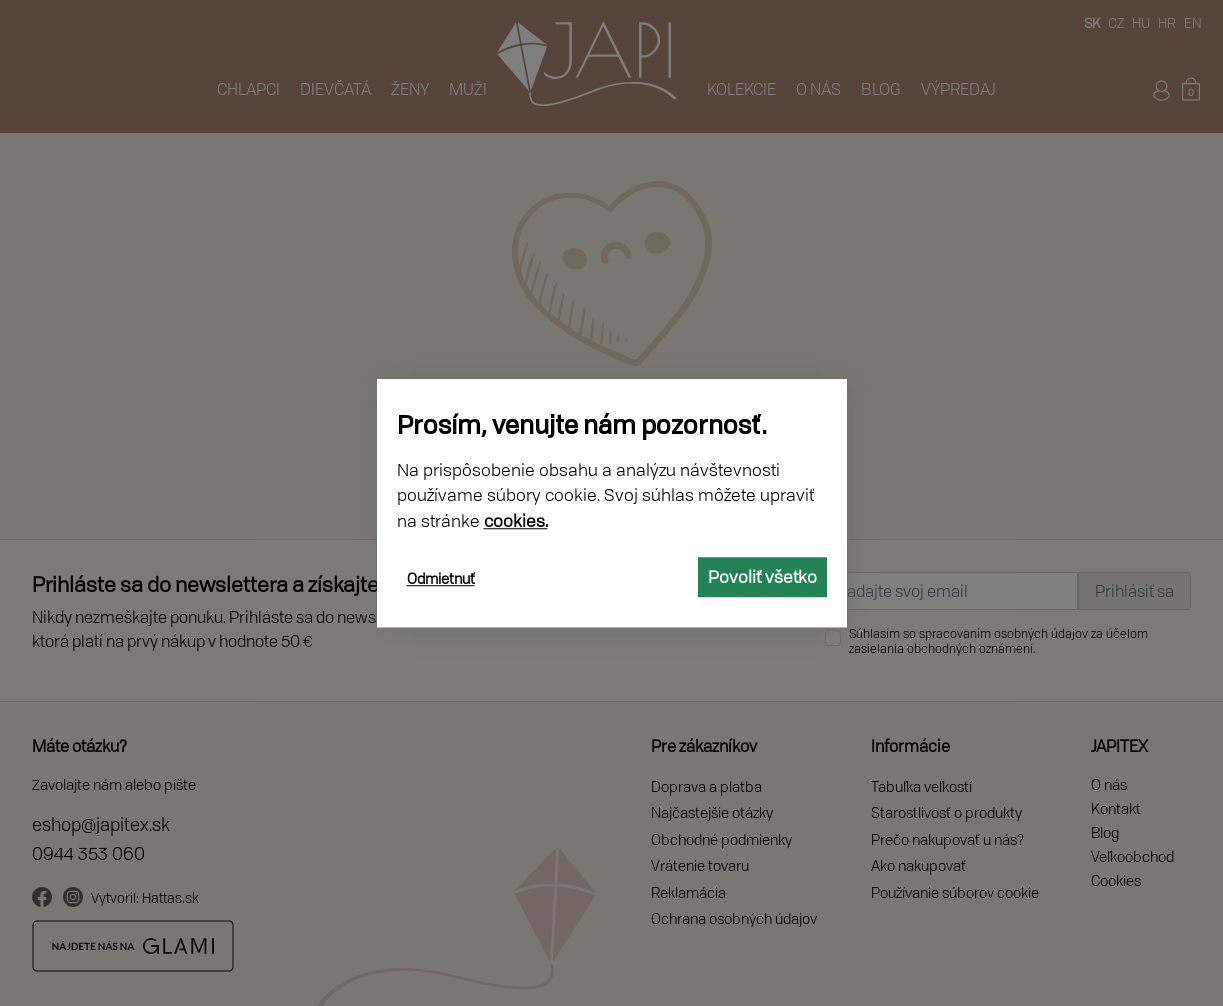 The image size is (1223, 1006). I want to click on Povoliť všetko, so click(762, 576).